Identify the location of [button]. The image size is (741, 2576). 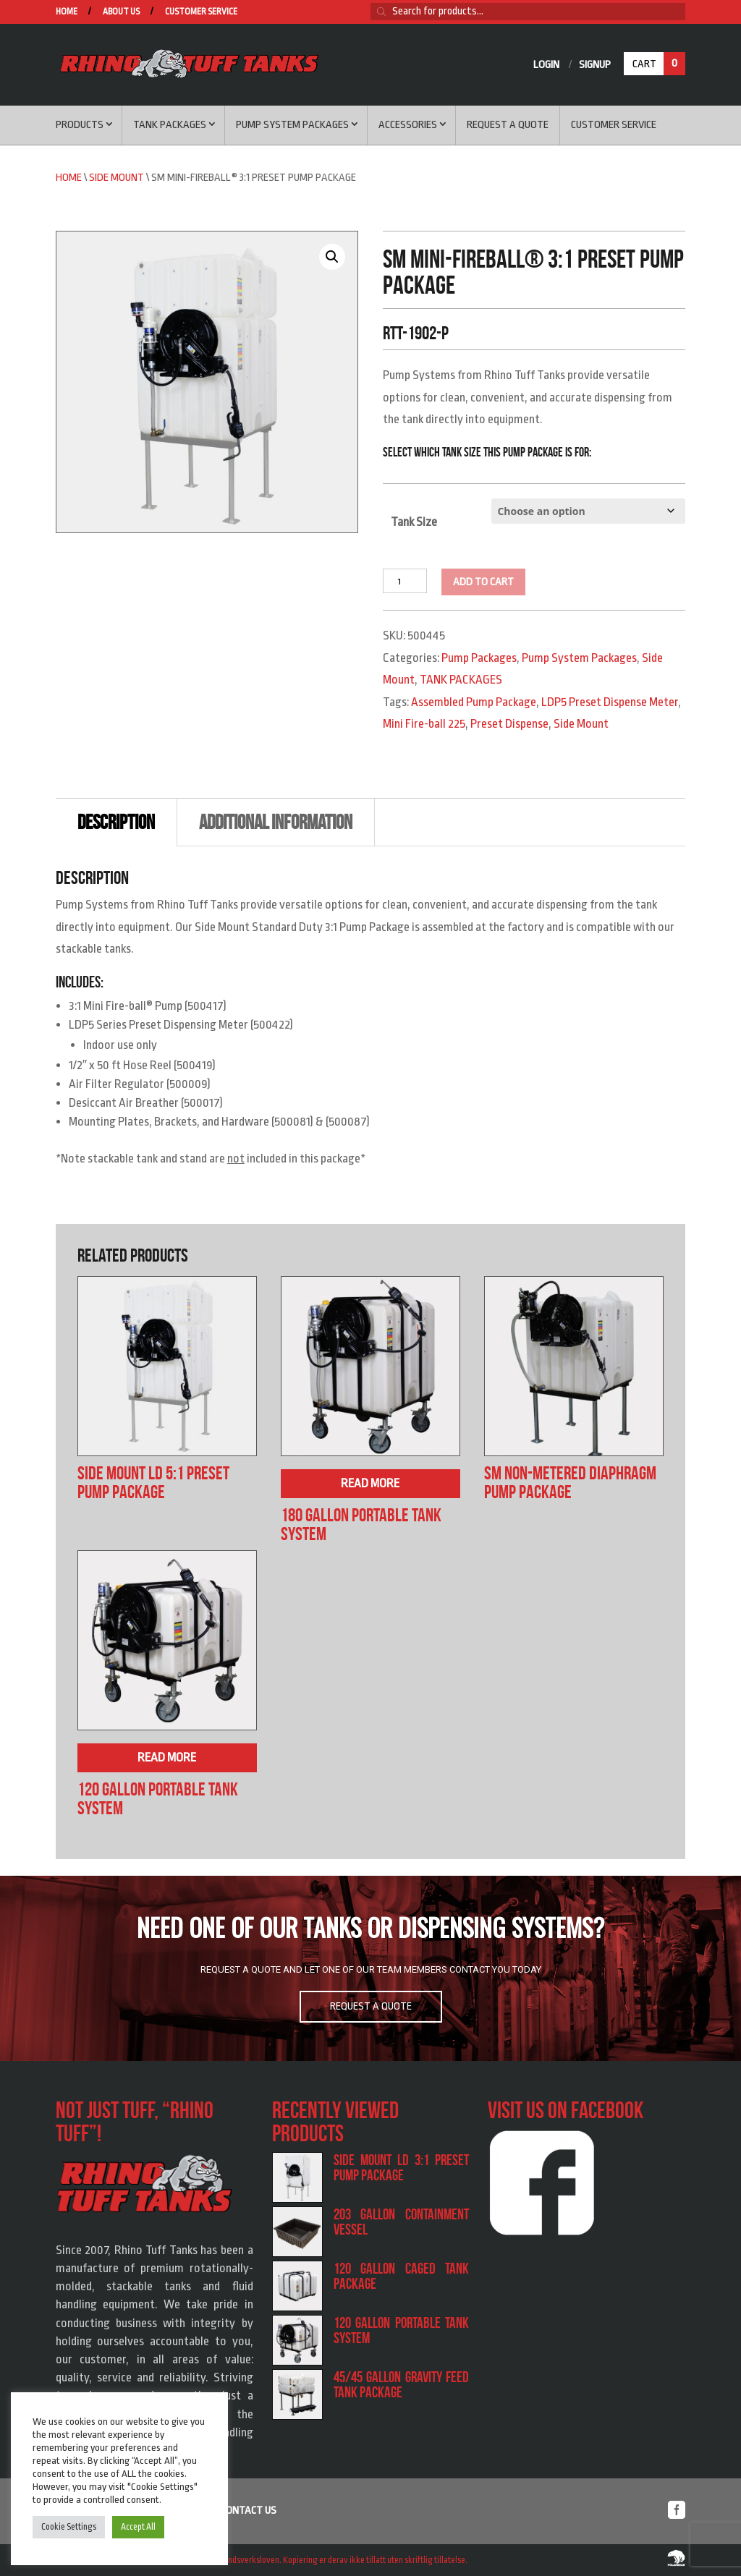
(332, 257).